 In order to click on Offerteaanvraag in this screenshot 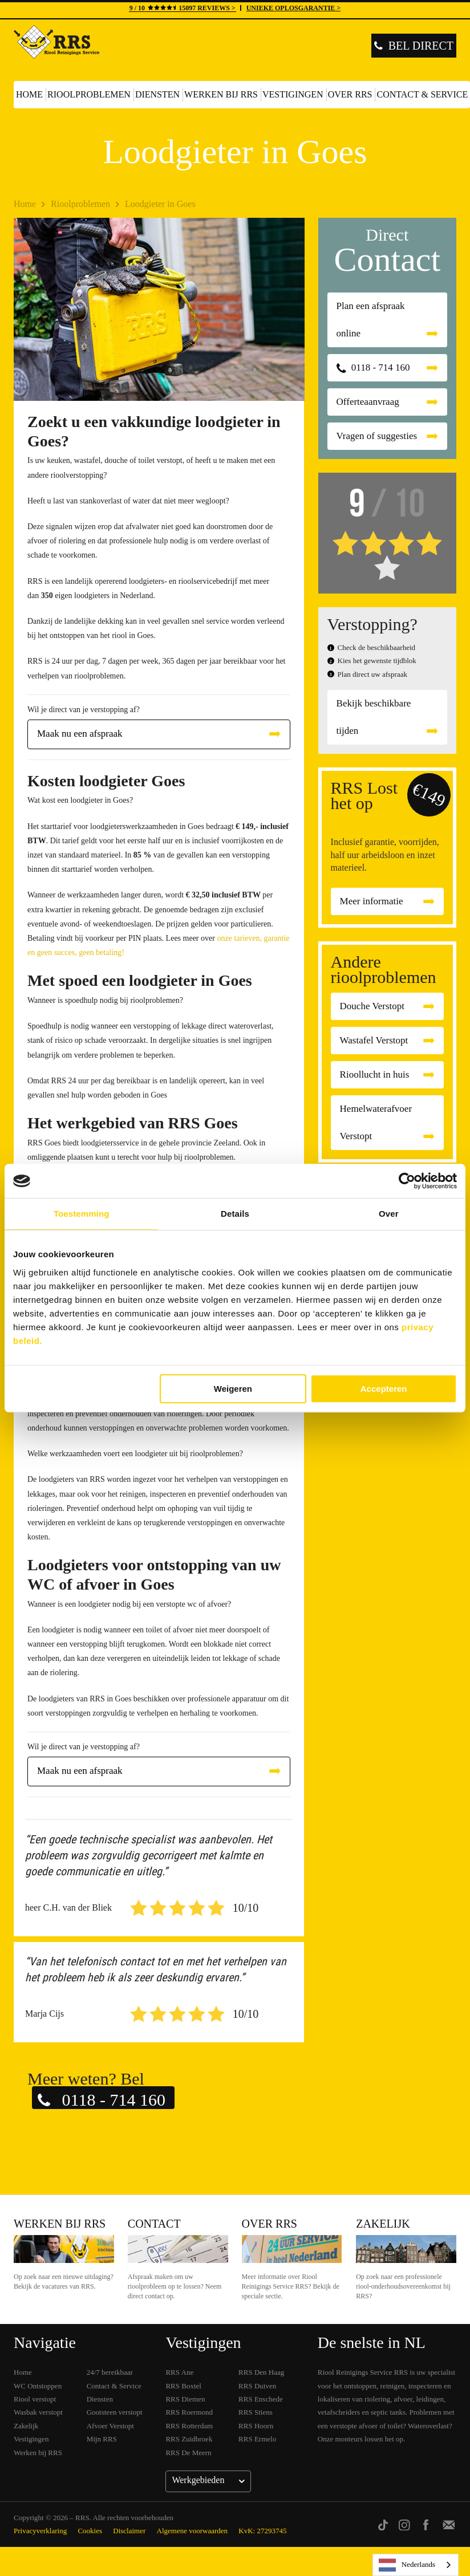, I will do `click(368, 401)`.